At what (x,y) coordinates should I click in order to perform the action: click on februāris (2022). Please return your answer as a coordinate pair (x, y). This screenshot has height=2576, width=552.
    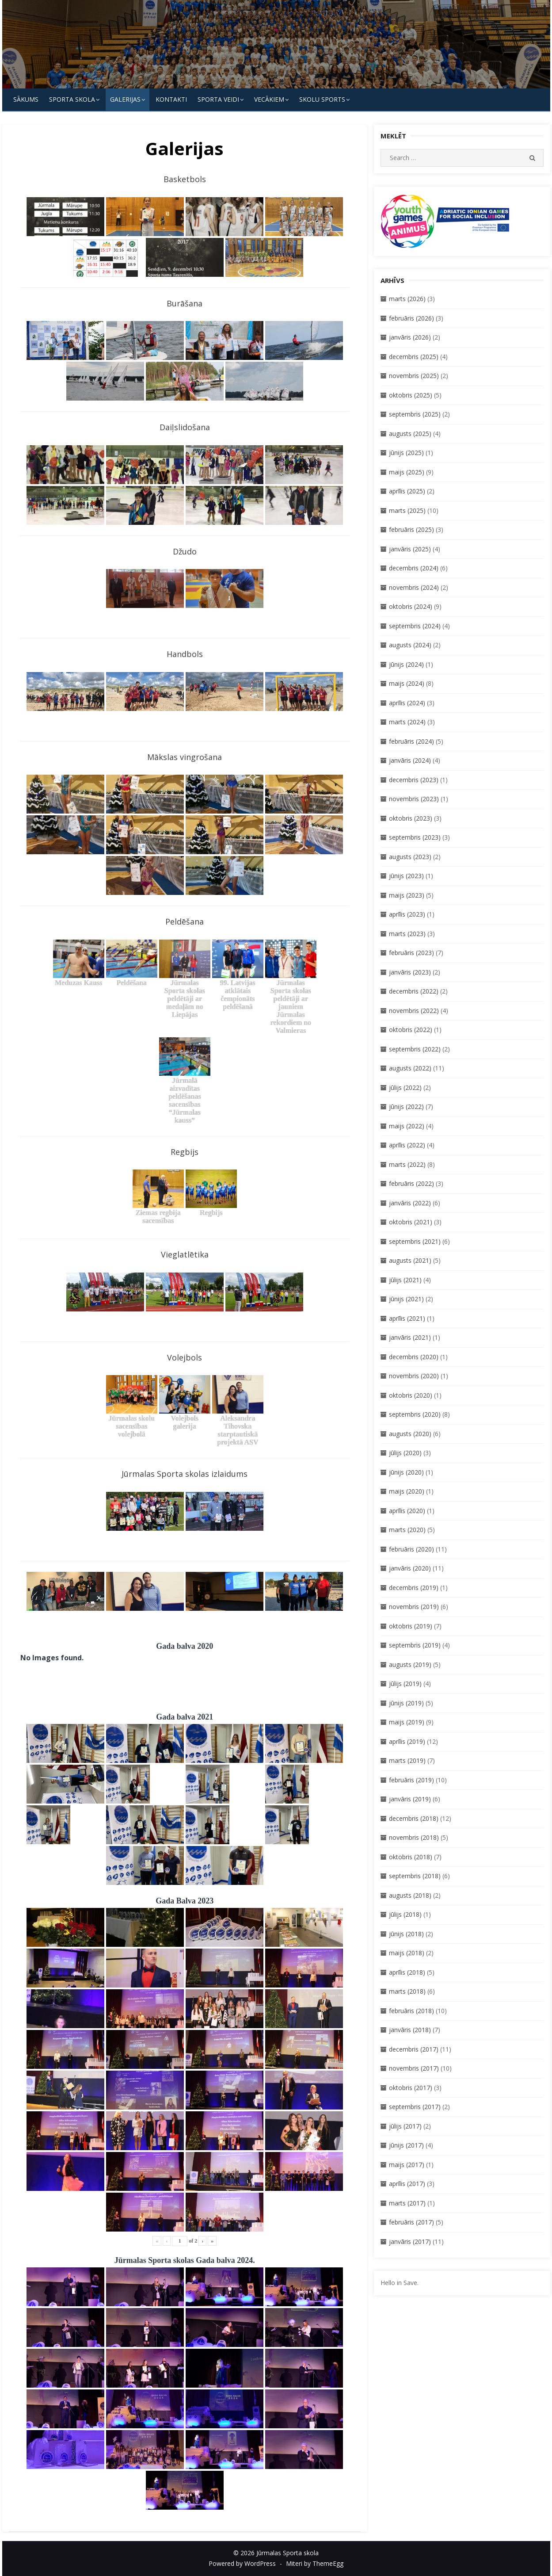
    Looking at the image, I should click on (411, 1183).